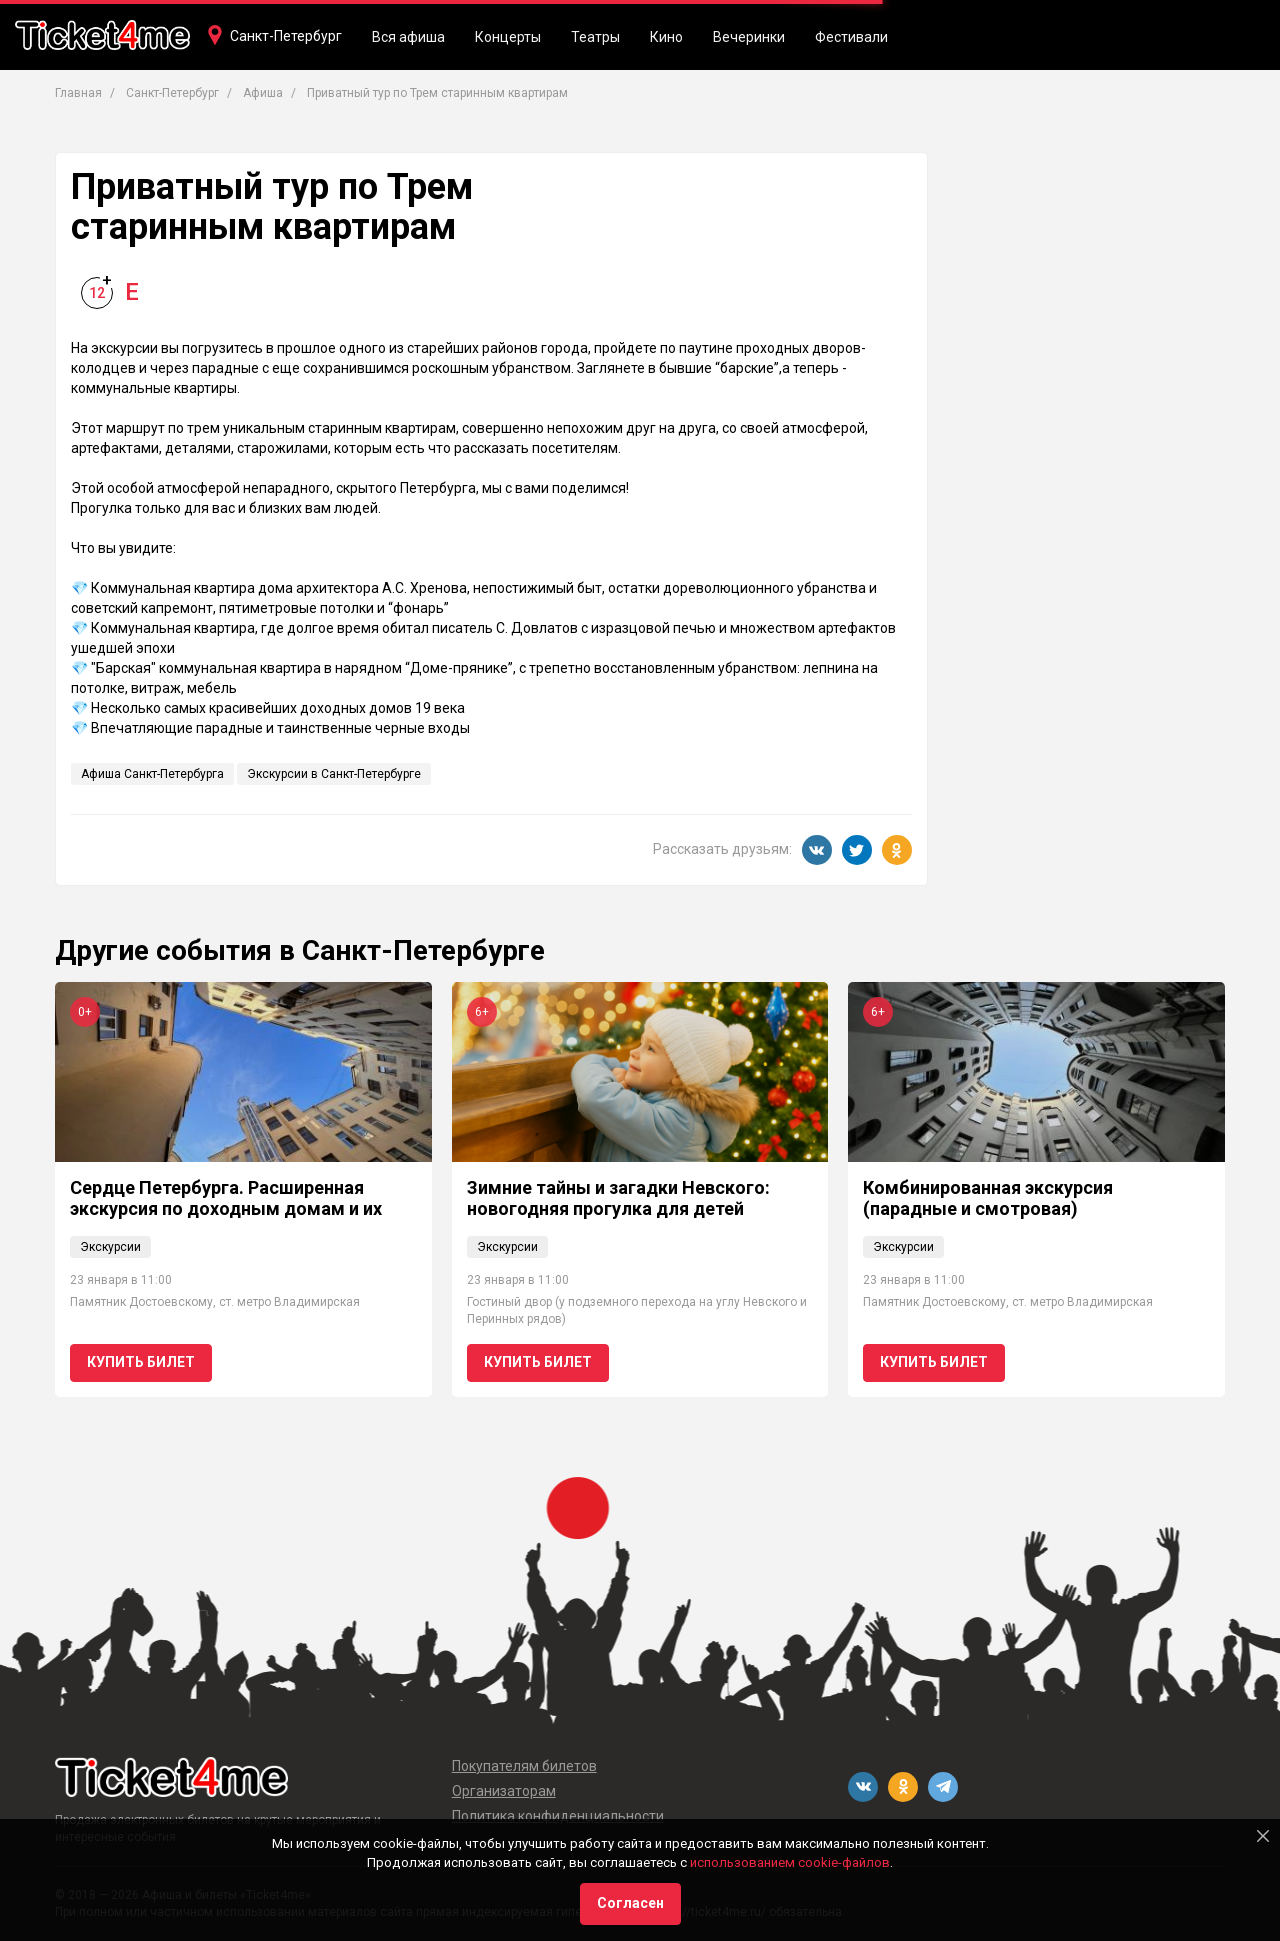 This screenshot has width=1280, height=1941. What do you see at coordinates (504, 1791) in the screenshot?
I see `Организаторам` at bounding box center [504, 1791].